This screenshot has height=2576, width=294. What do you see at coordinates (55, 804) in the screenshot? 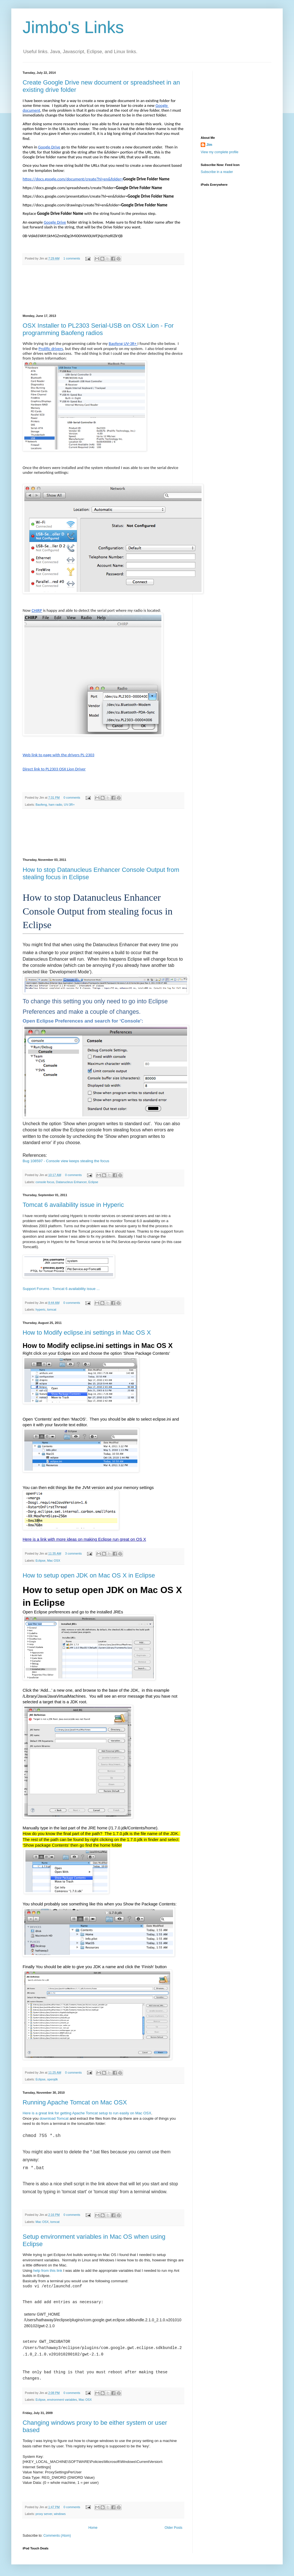
I see `ham radio` at bounding box center [55, 804].